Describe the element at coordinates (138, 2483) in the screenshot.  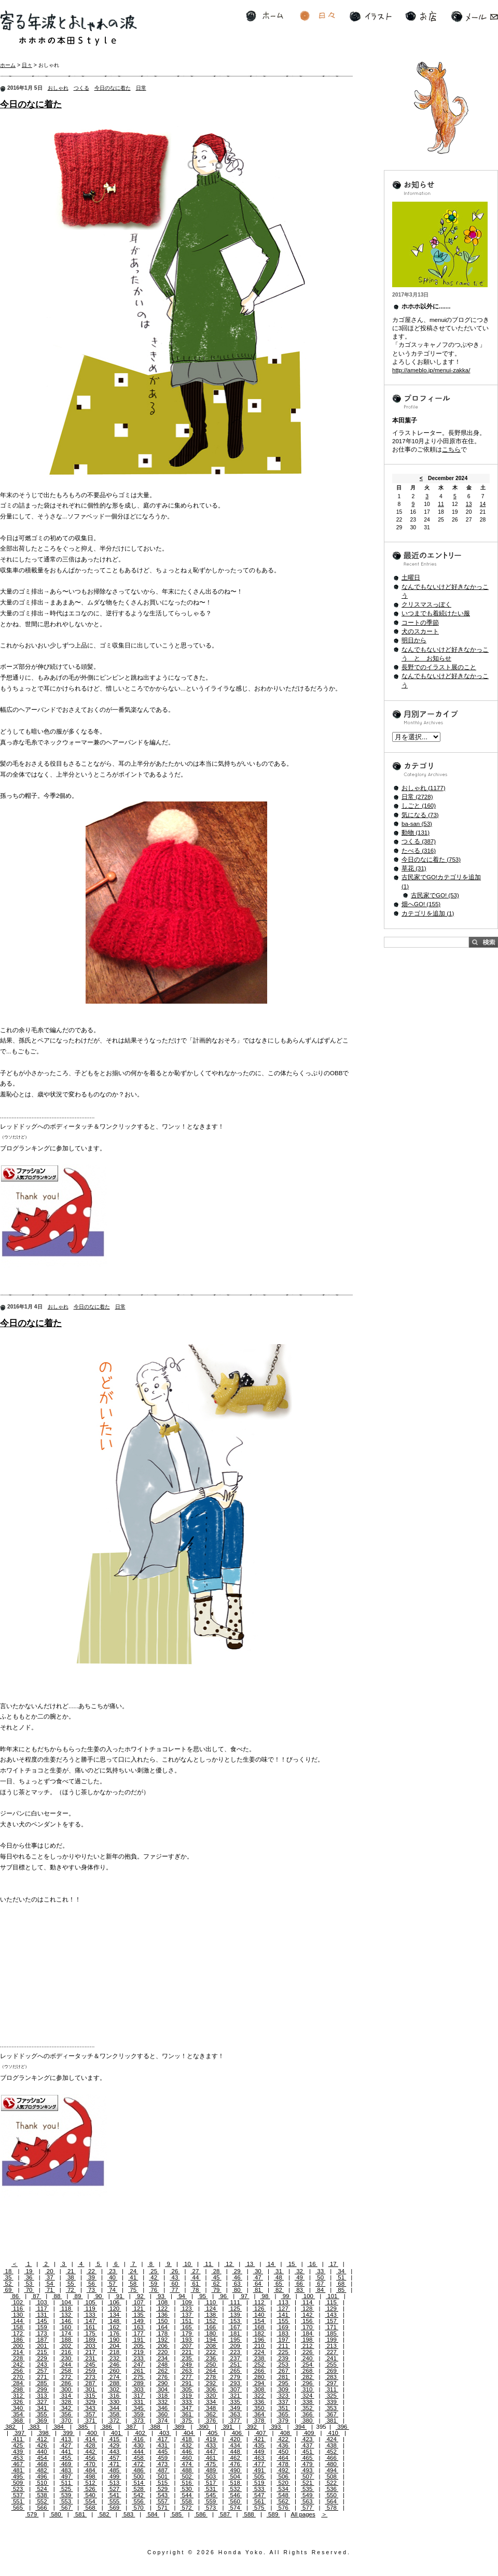
I see `514` at that location.